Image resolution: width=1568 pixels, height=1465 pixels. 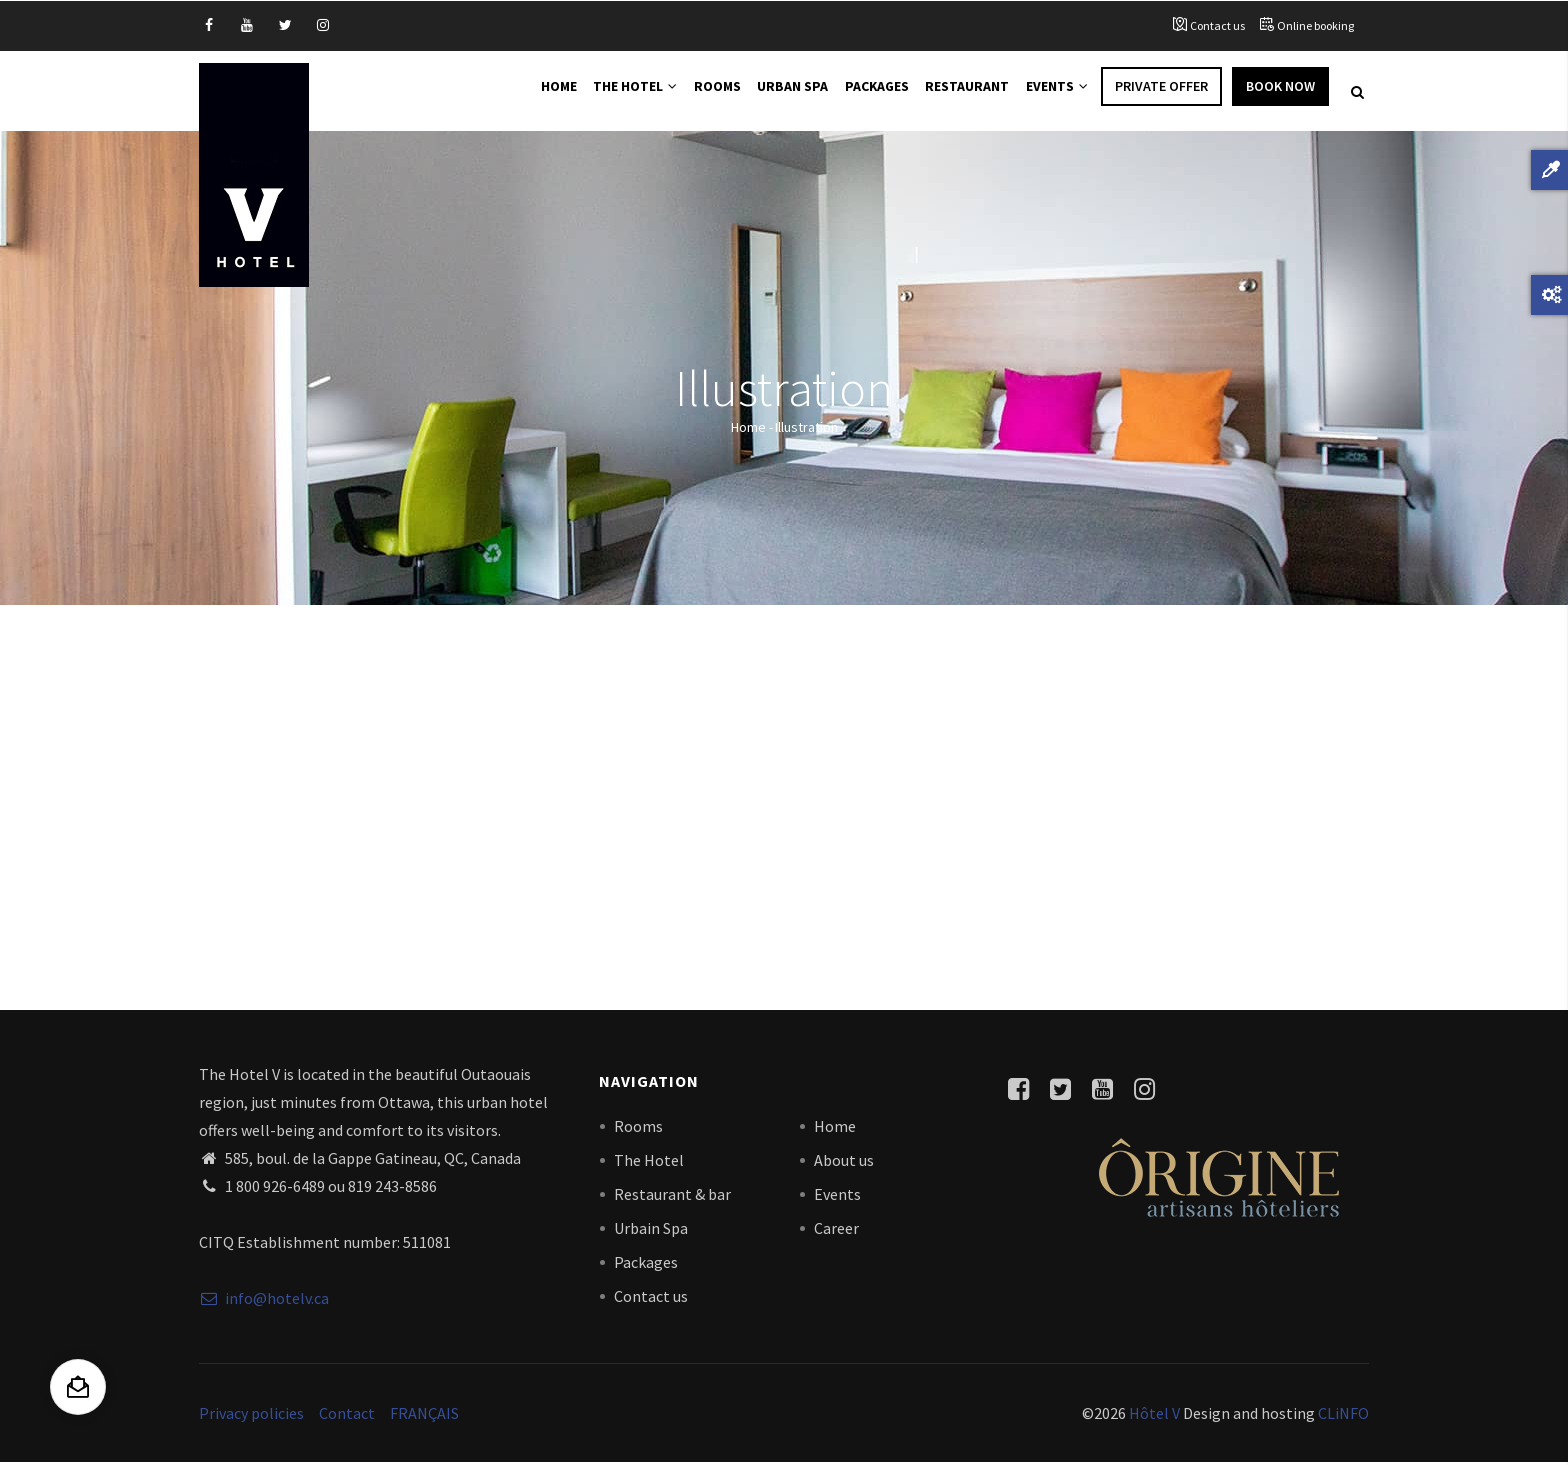 I want to click on Rooms, so click(x=708, y=92).